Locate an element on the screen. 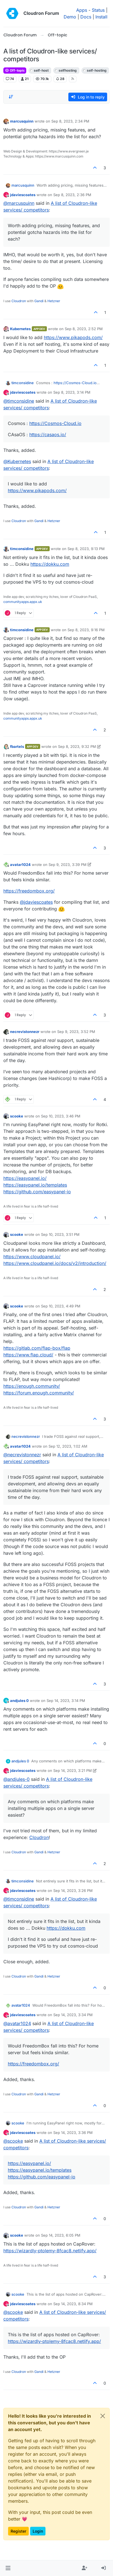 This screenshot has width=113, height=2576. Sep 10, 2023, 3:46 PM is located at coordinates (60, 1116).